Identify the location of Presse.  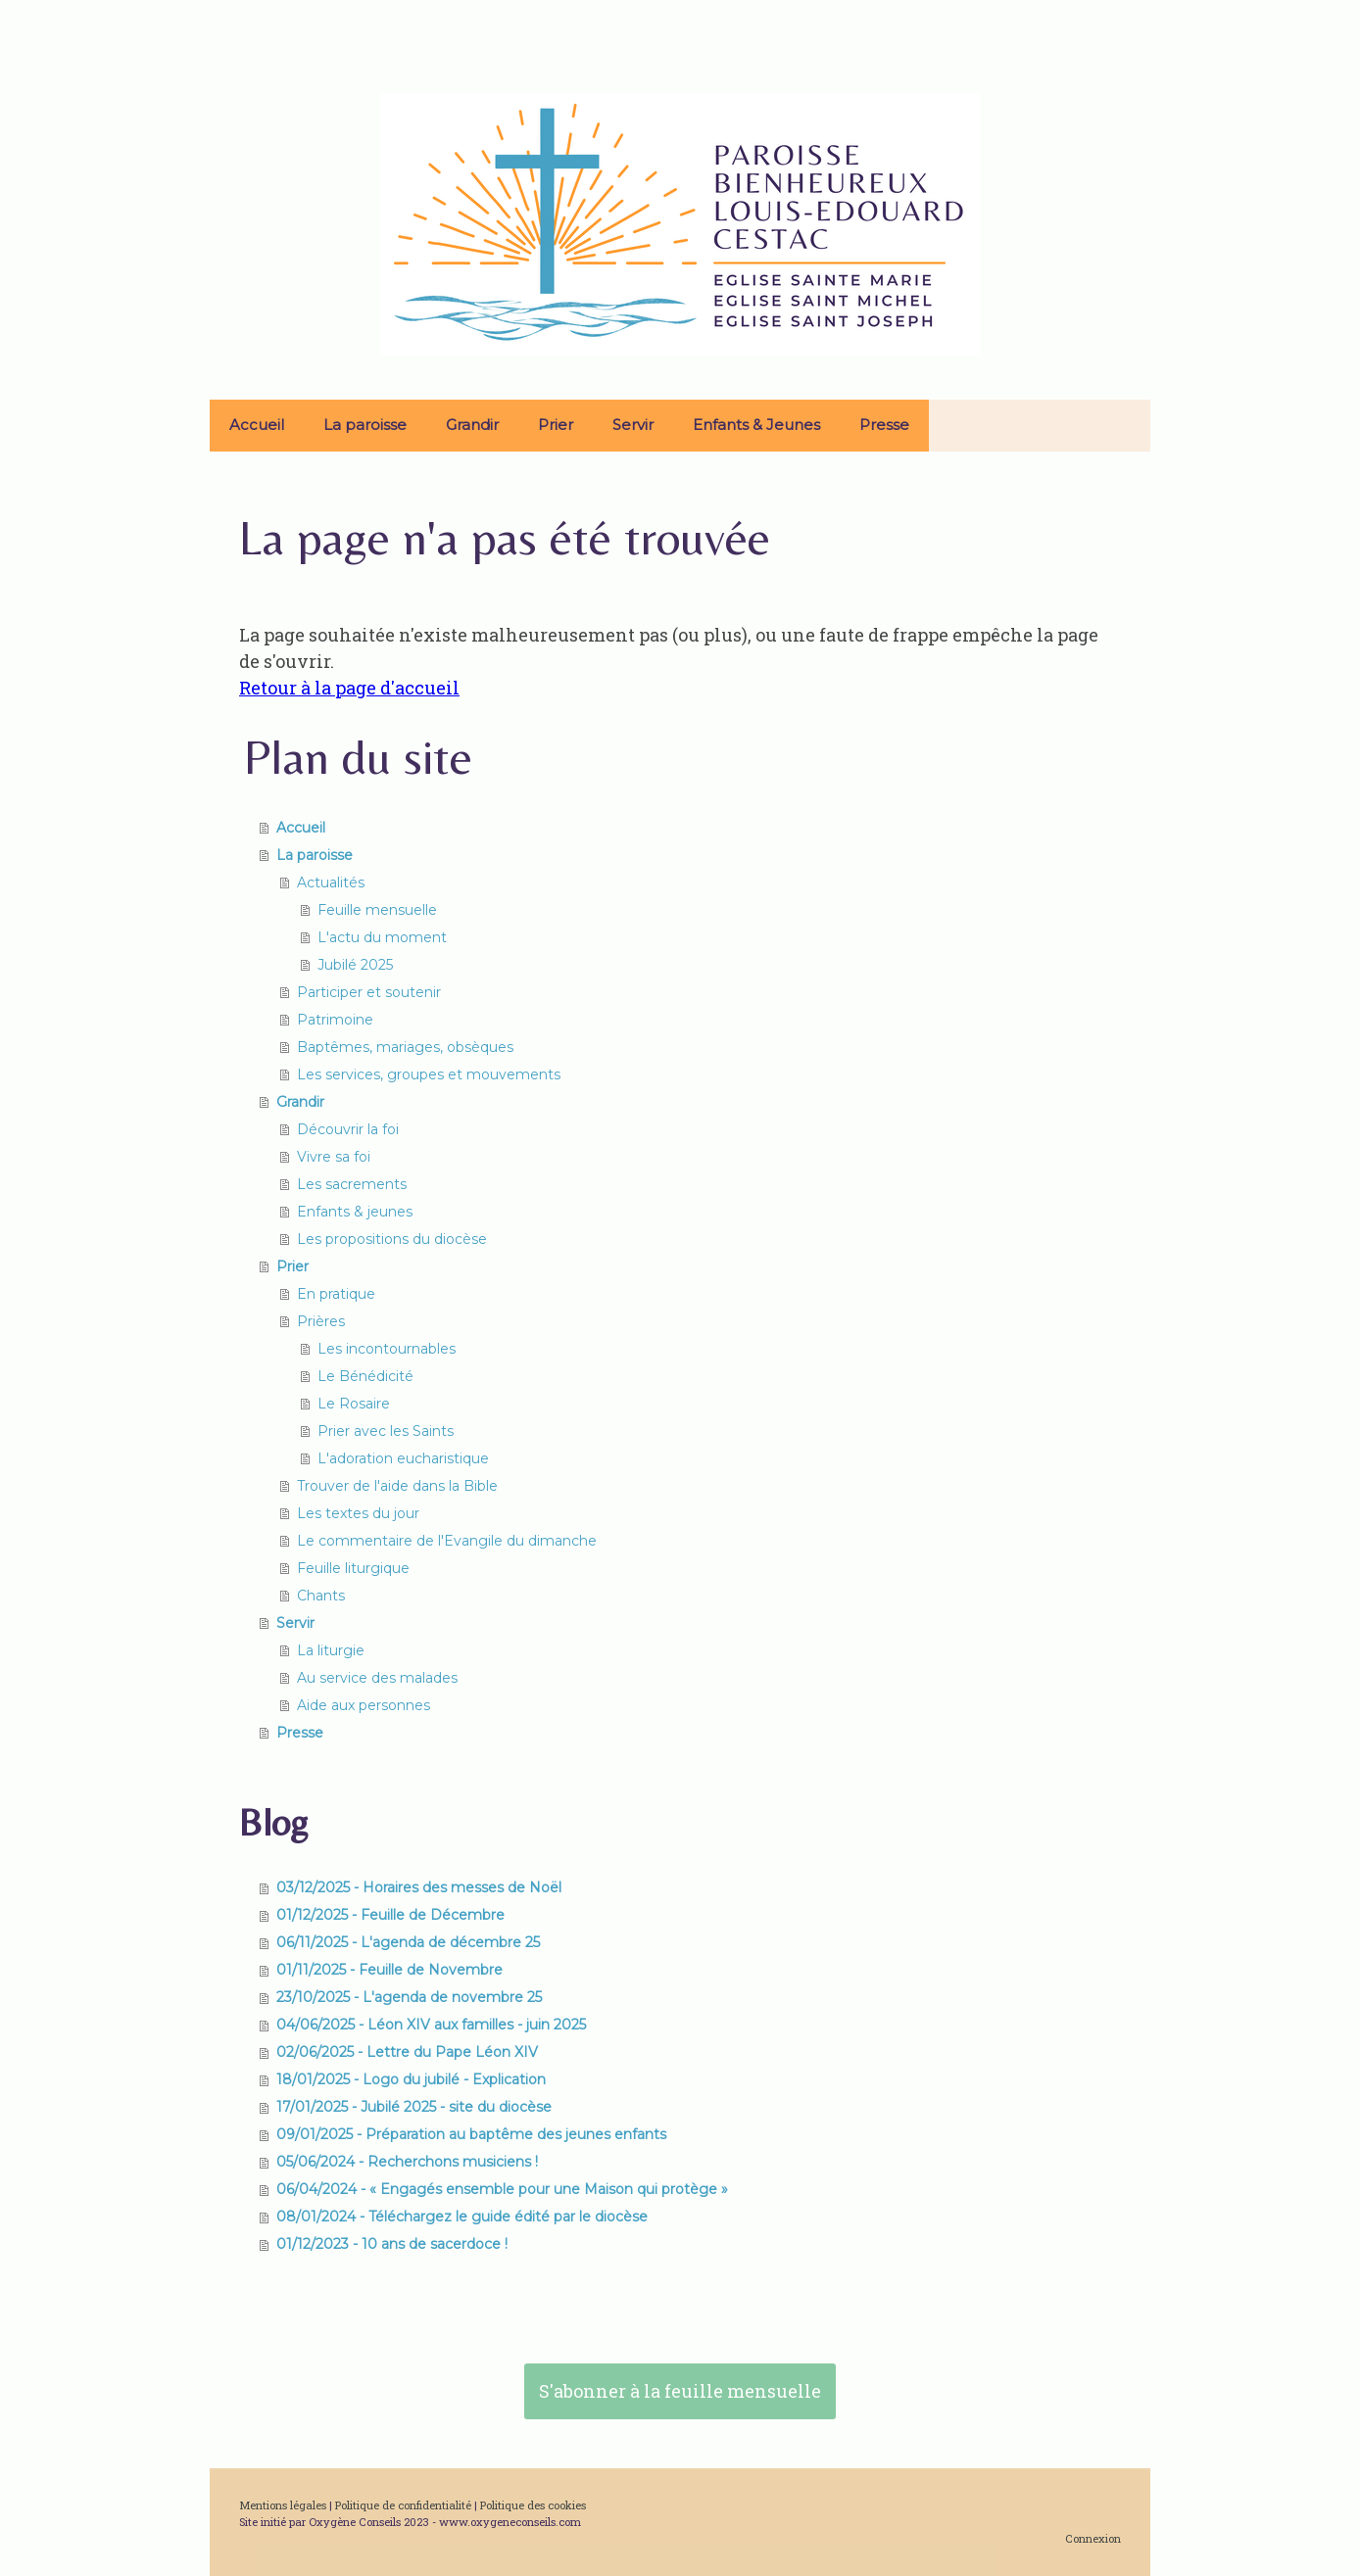
(884, 424).